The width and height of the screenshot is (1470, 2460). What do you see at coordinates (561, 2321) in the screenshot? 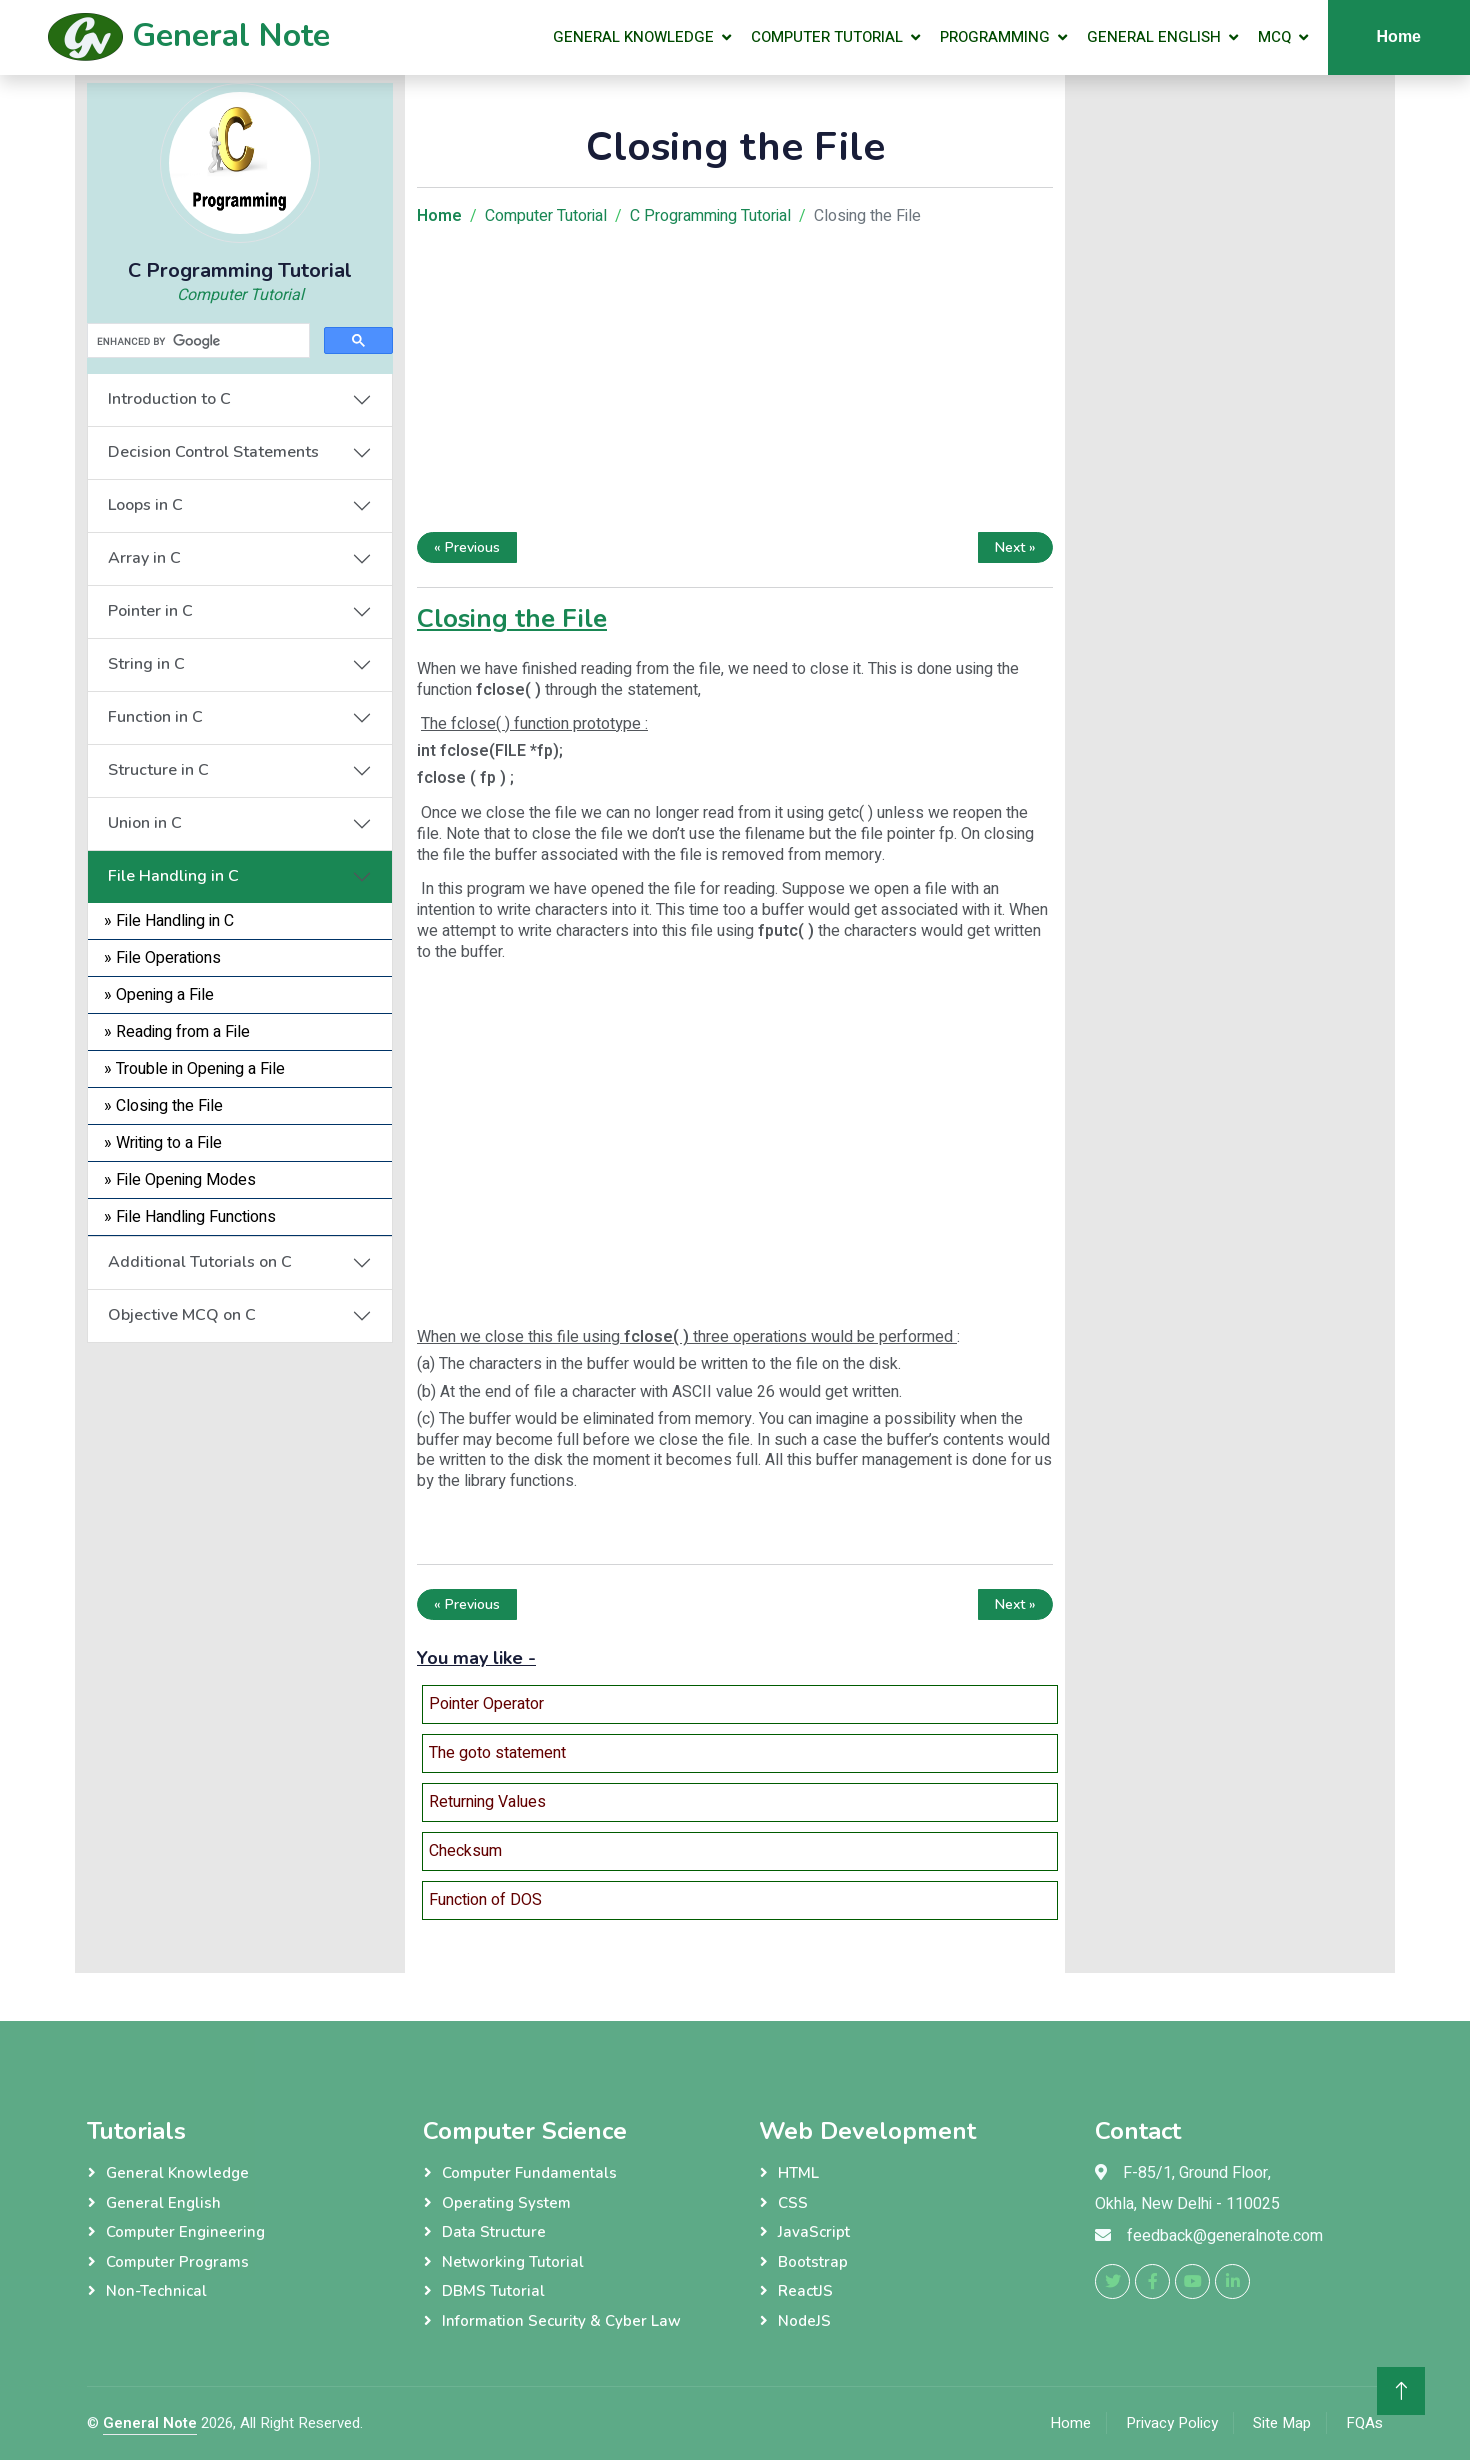
I see `Information Security & Cyber Law` at bounding box center [561, 2321].